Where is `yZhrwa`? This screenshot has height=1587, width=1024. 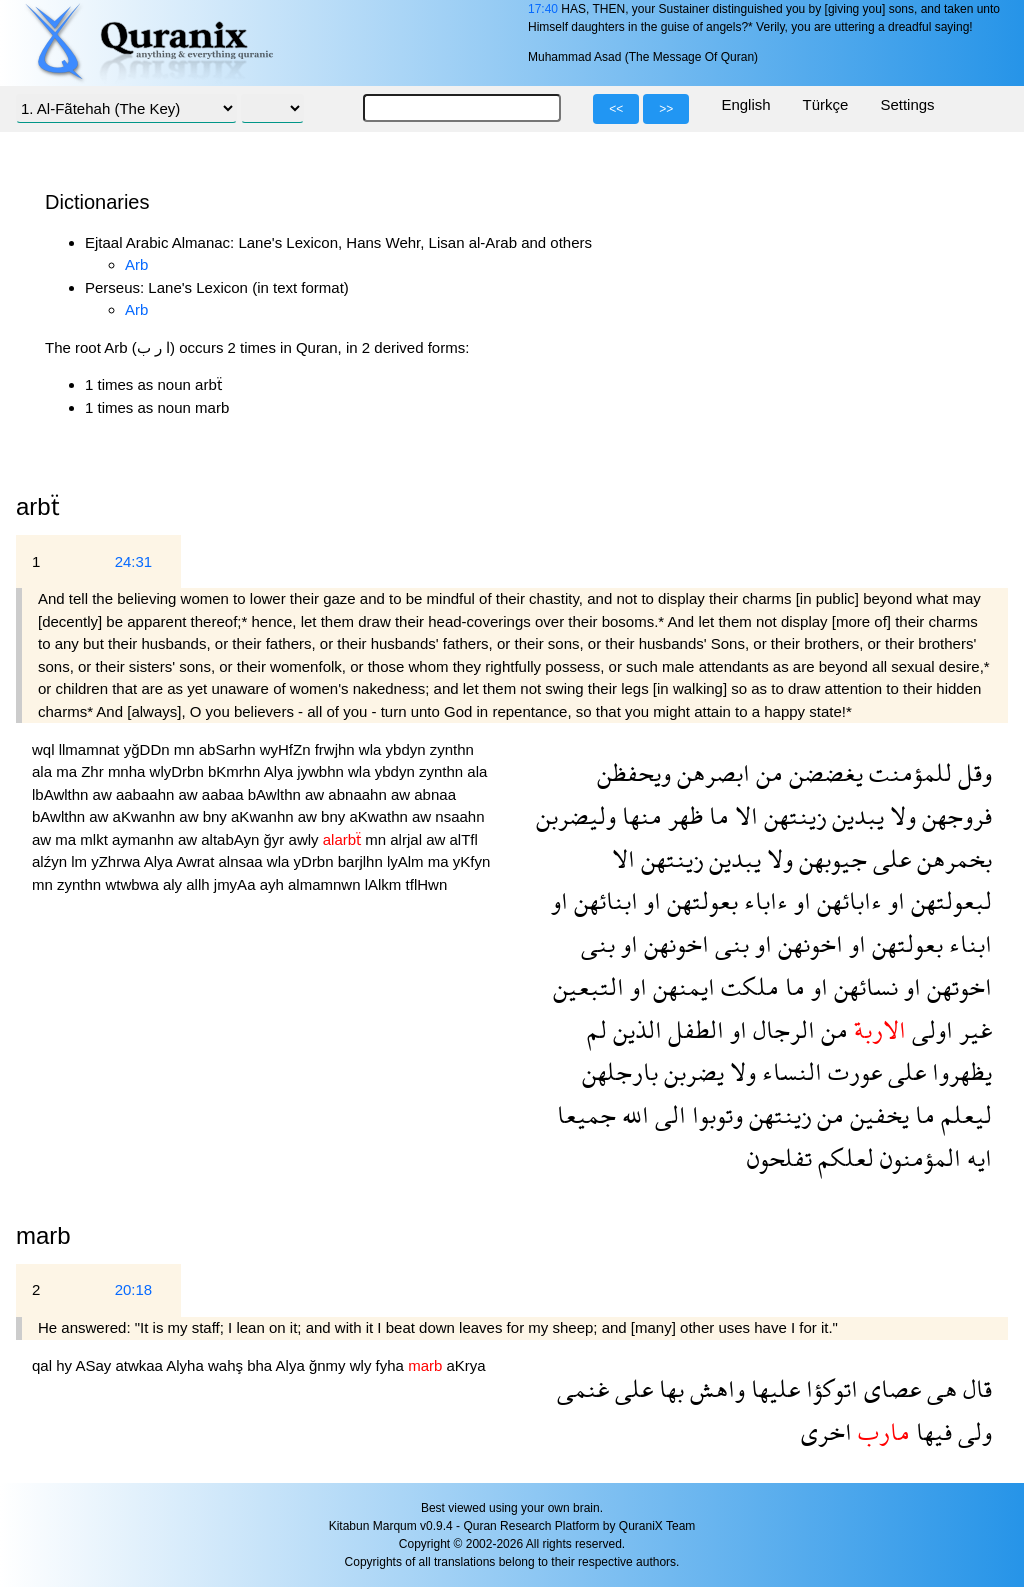 yZhrwa is located at coordinates (117, 861).